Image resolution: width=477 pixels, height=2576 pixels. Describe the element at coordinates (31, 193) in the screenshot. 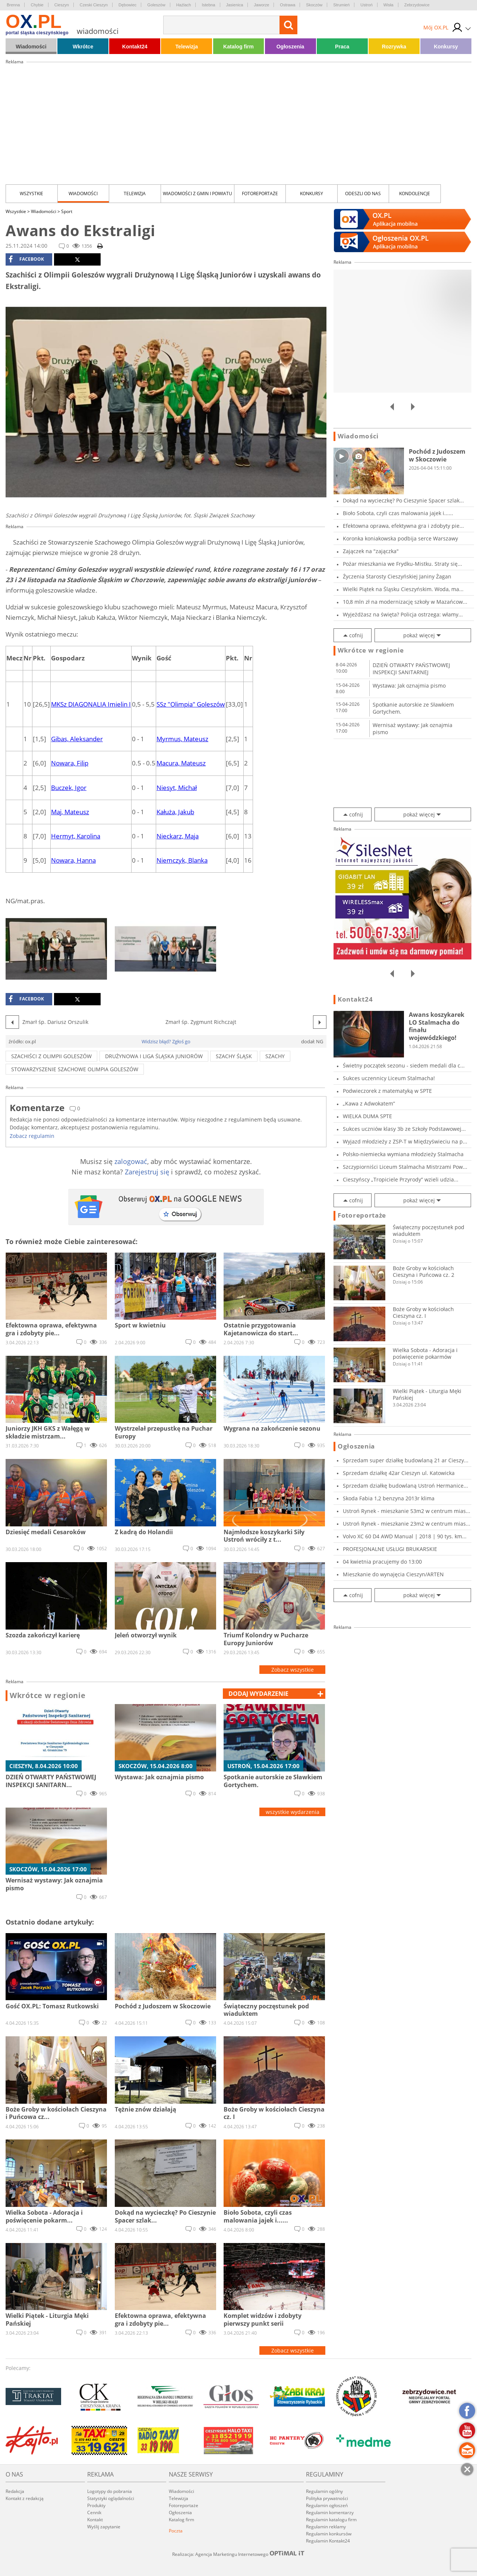

I see `Wszystkie` at that location.